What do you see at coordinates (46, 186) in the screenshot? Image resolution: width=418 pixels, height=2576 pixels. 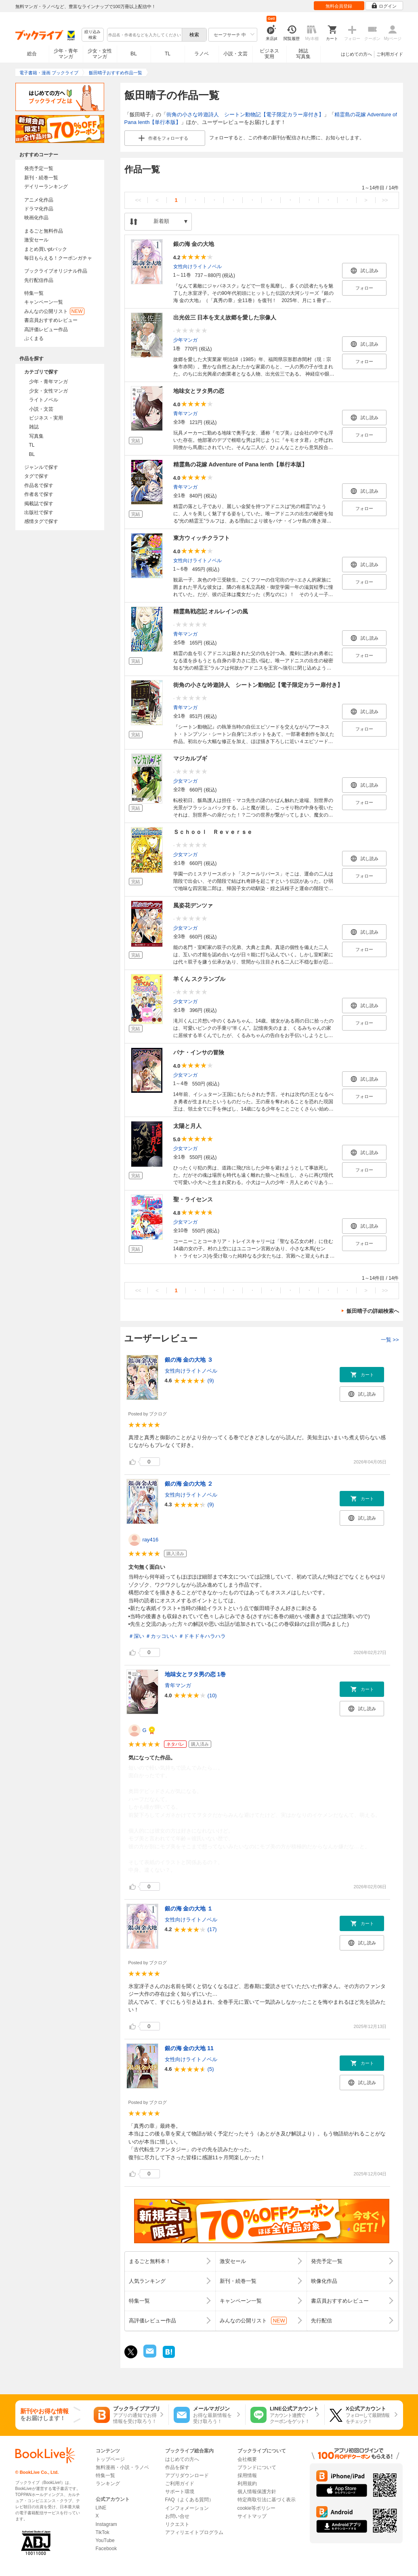 I see `デイリーランキング` at bounding box center [46, 186].